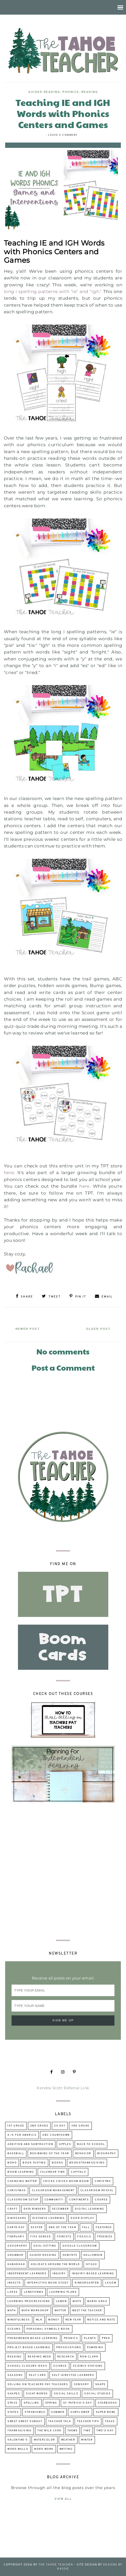 The height and width of the screenshot is (2576, 126). What do you see at coordinates (59, 2273) in the screenshot?
I see `inquiry` at bounding box center [59, 2273].